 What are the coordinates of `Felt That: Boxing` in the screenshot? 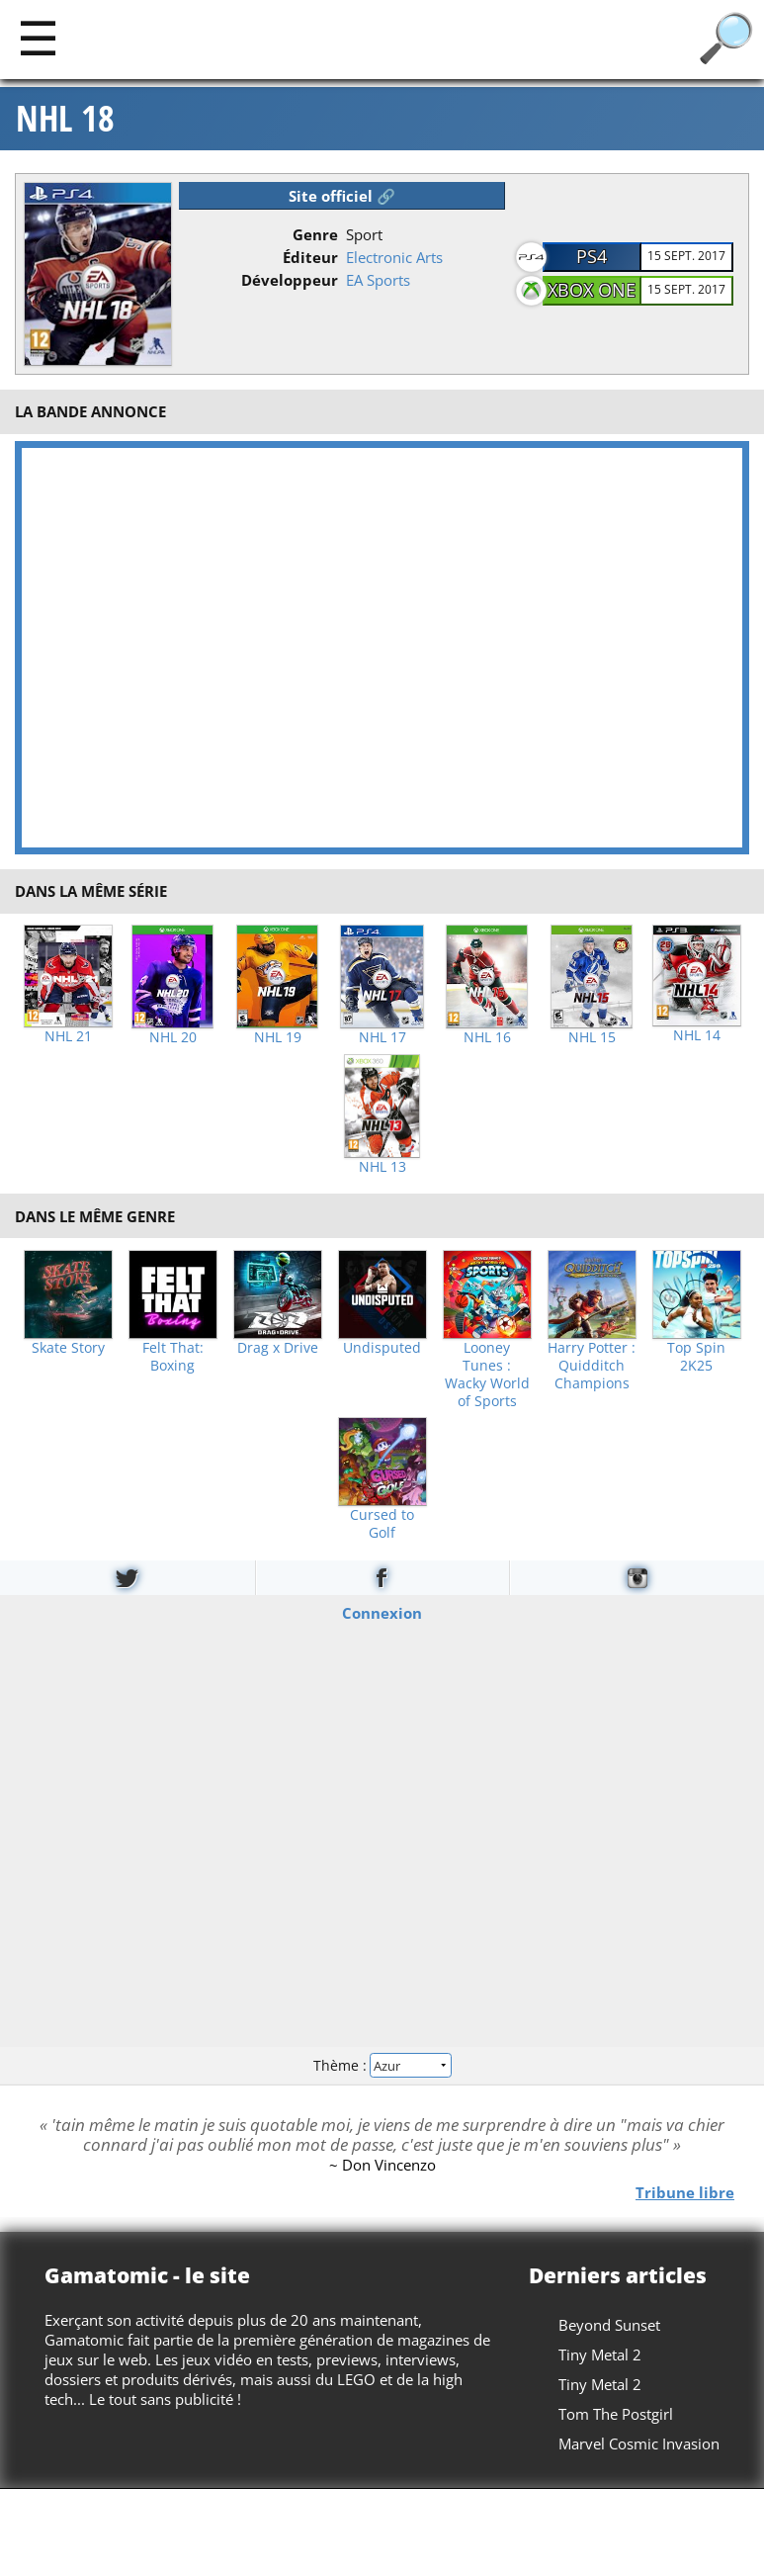 It's located at (173, 1357).